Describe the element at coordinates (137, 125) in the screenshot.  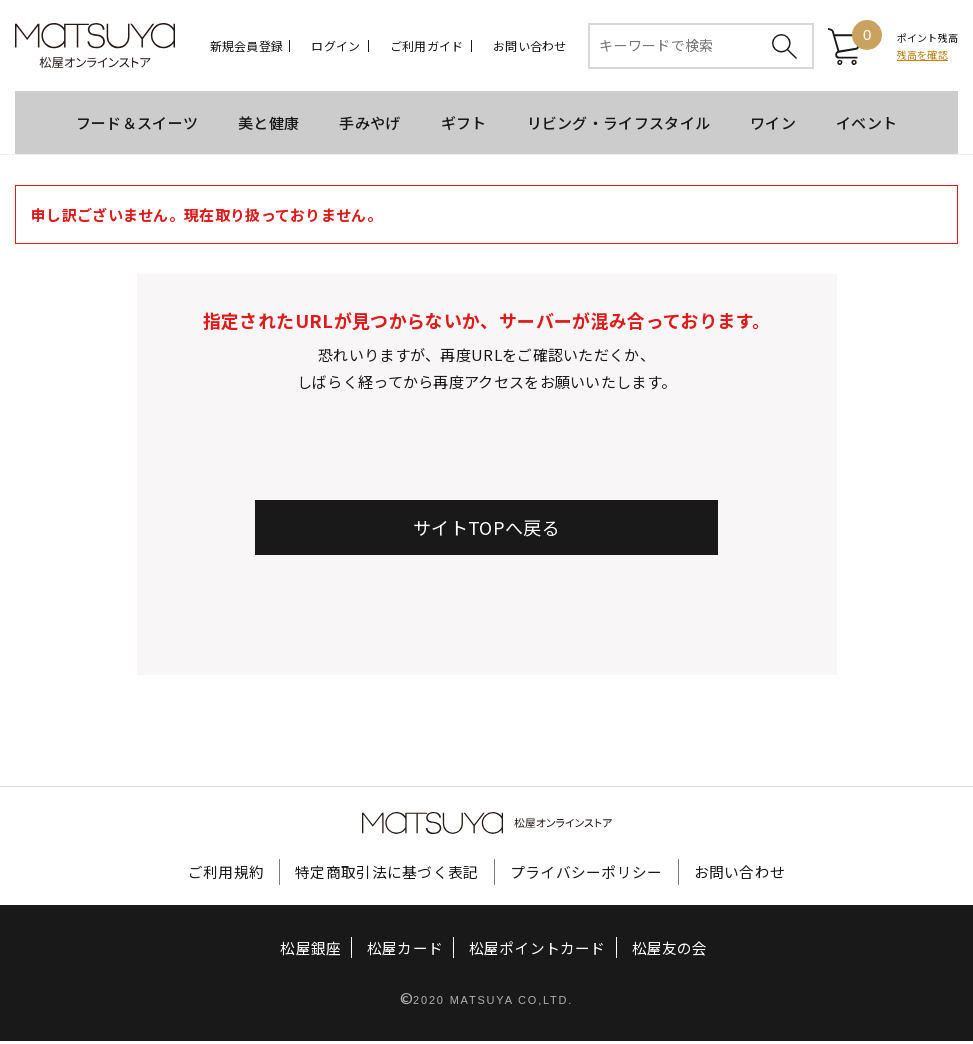
I see `フード＆スイーツ` at that location.